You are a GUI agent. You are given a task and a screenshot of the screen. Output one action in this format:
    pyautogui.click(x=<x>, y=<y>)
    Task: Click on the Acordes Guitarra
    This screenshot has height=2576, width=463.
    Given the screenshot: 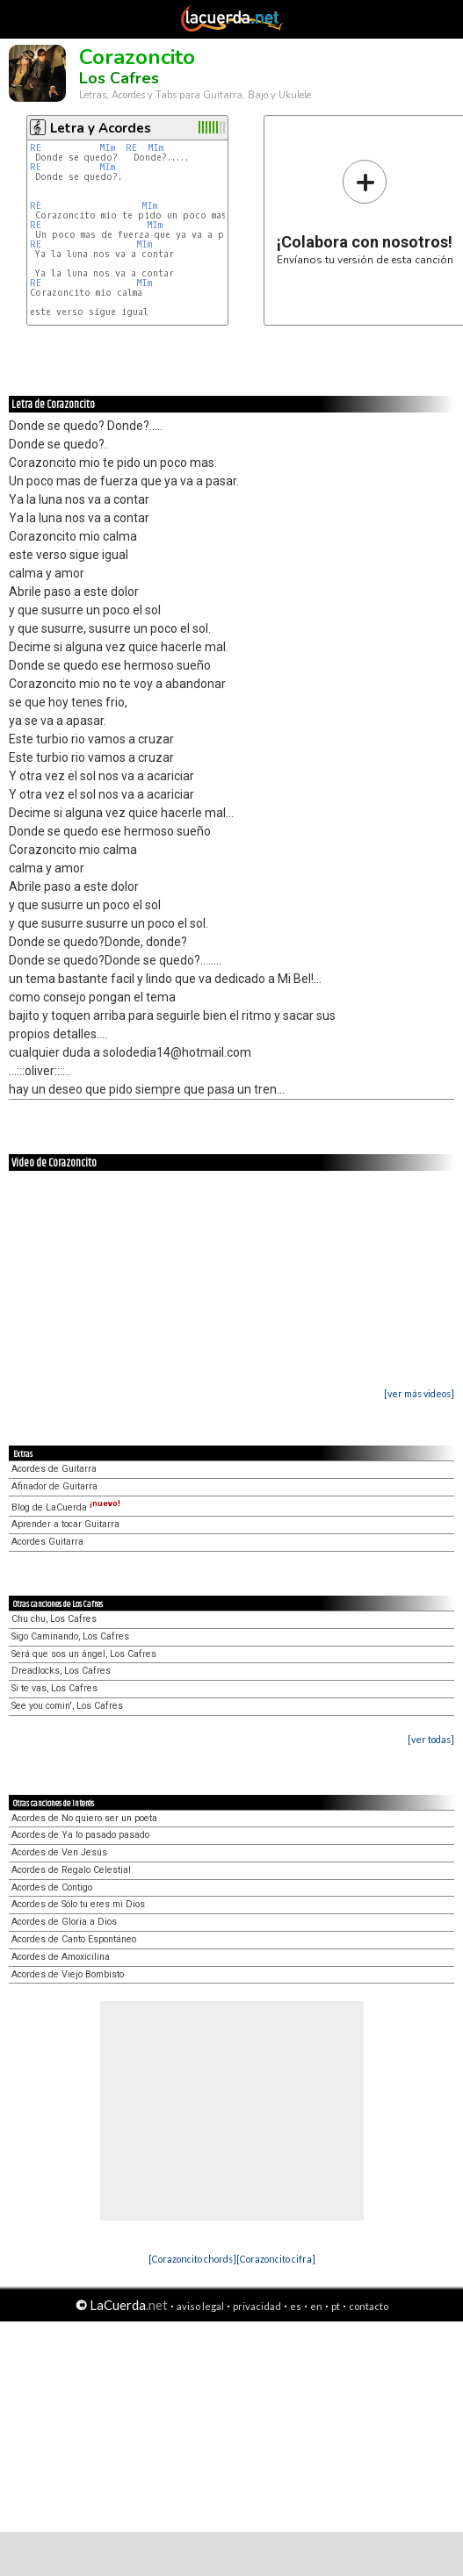 What is the action you would take?
    pyautogui.click(x=47, y=1541)
    